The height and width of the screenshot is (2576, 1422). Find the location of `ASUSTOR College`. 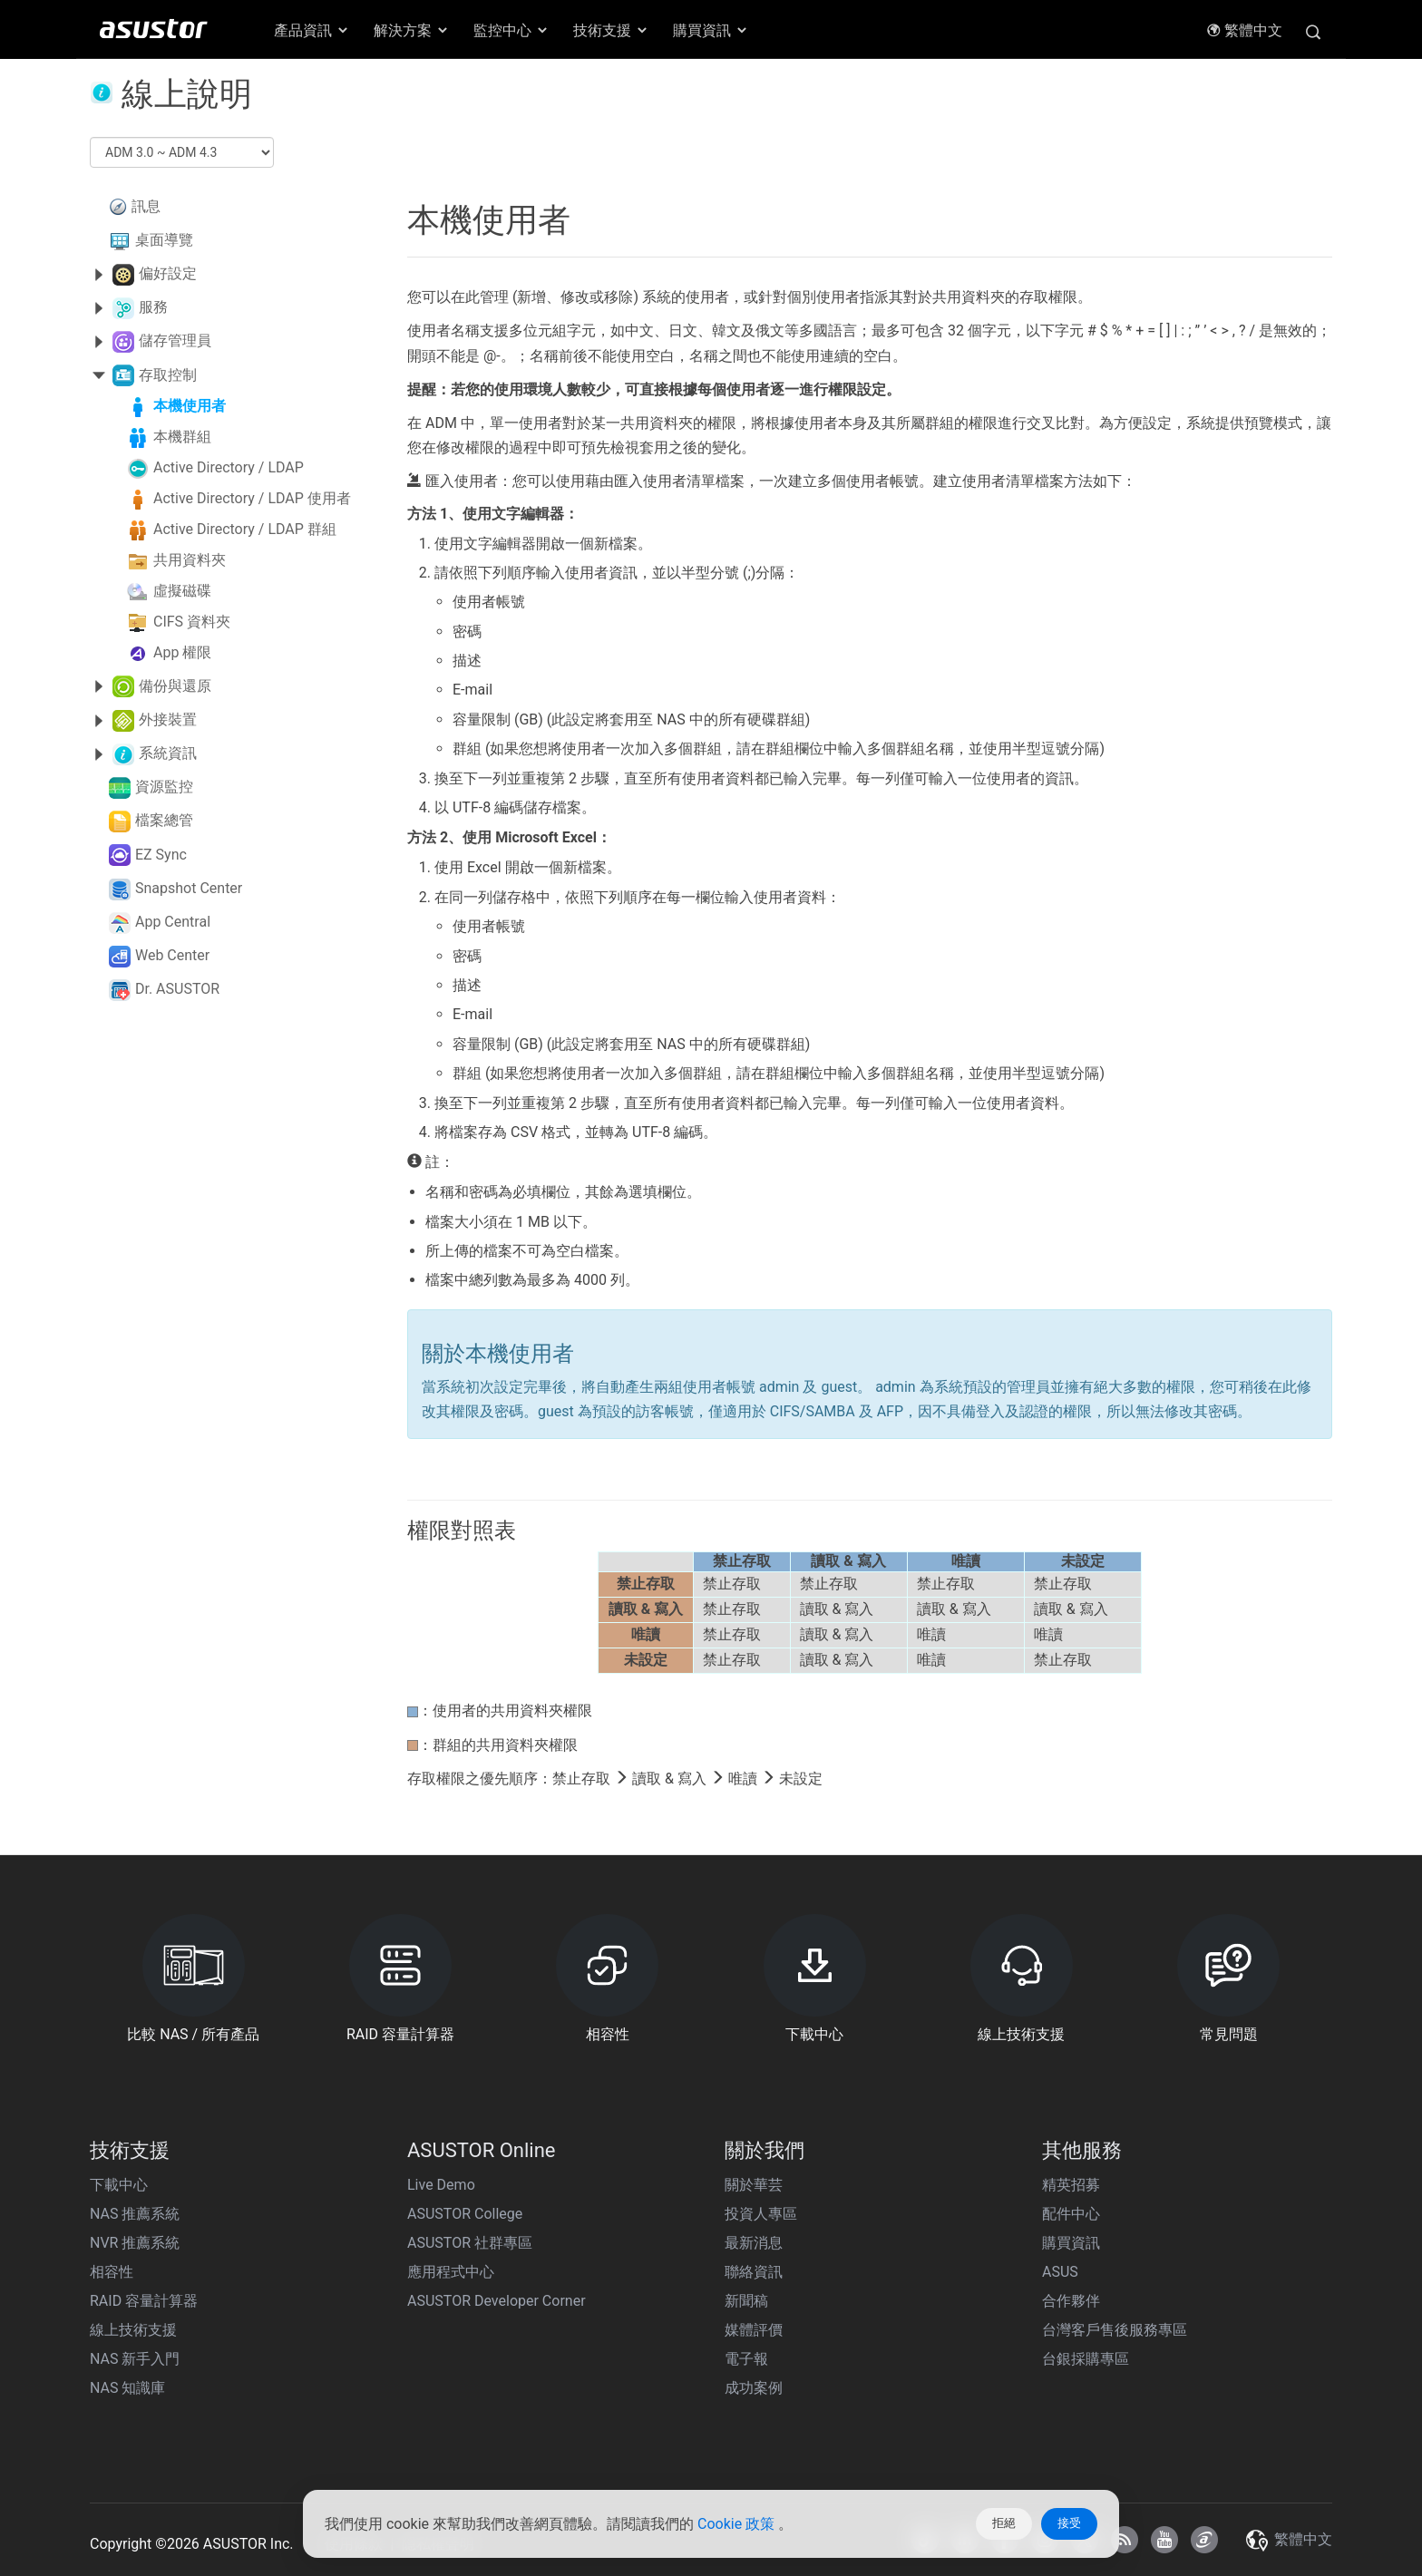

ASUSTOR College is located at coordinates (464, 2213).